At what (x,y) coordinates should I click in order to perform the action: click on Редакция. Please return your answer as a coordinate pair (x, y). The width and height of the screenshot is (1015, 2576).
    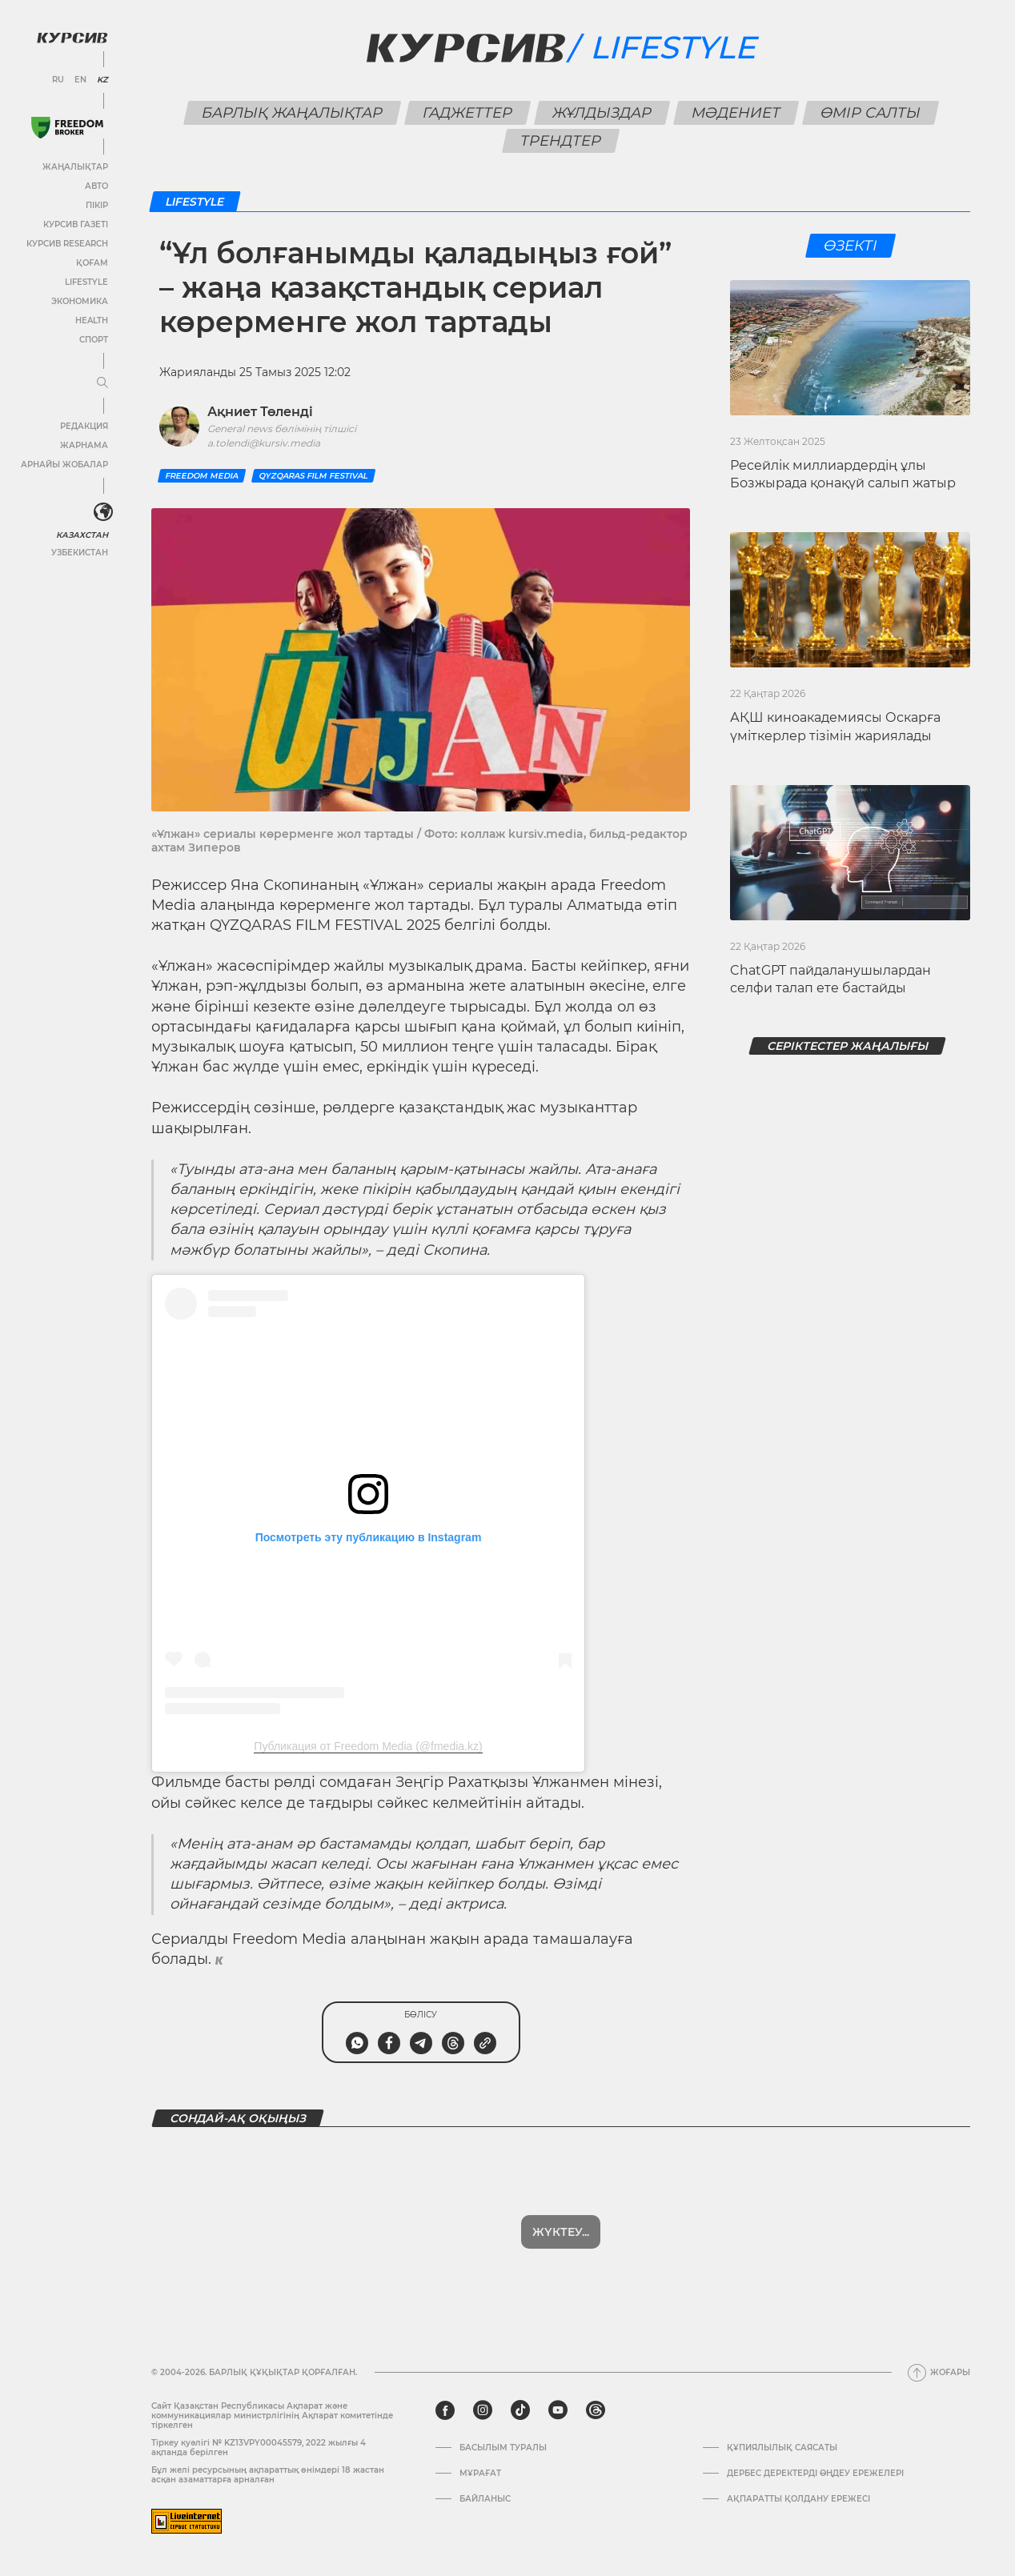
    Looking at the image, I should click on (84, 426).